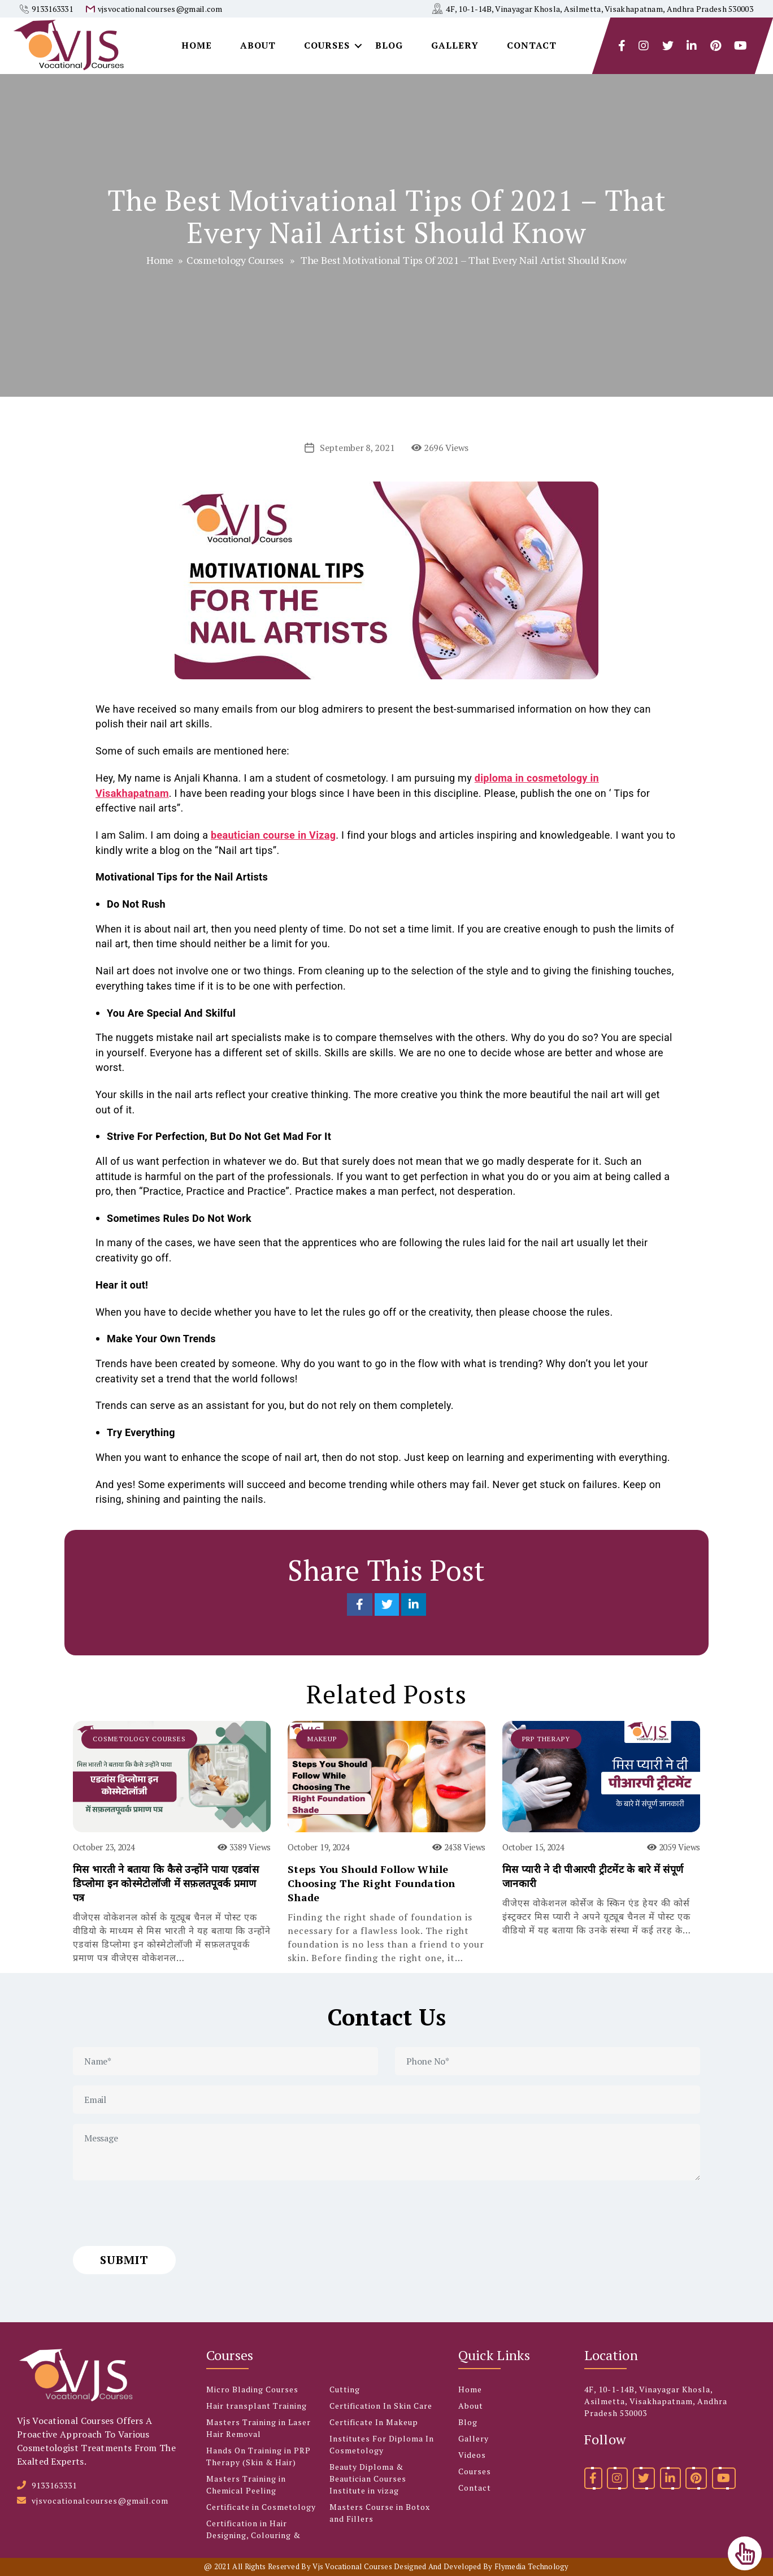 This screenshot has height=2576, width=773. Describe the element at coordinates (472, 2454) in the screenshot. I see `Videos` at that location.